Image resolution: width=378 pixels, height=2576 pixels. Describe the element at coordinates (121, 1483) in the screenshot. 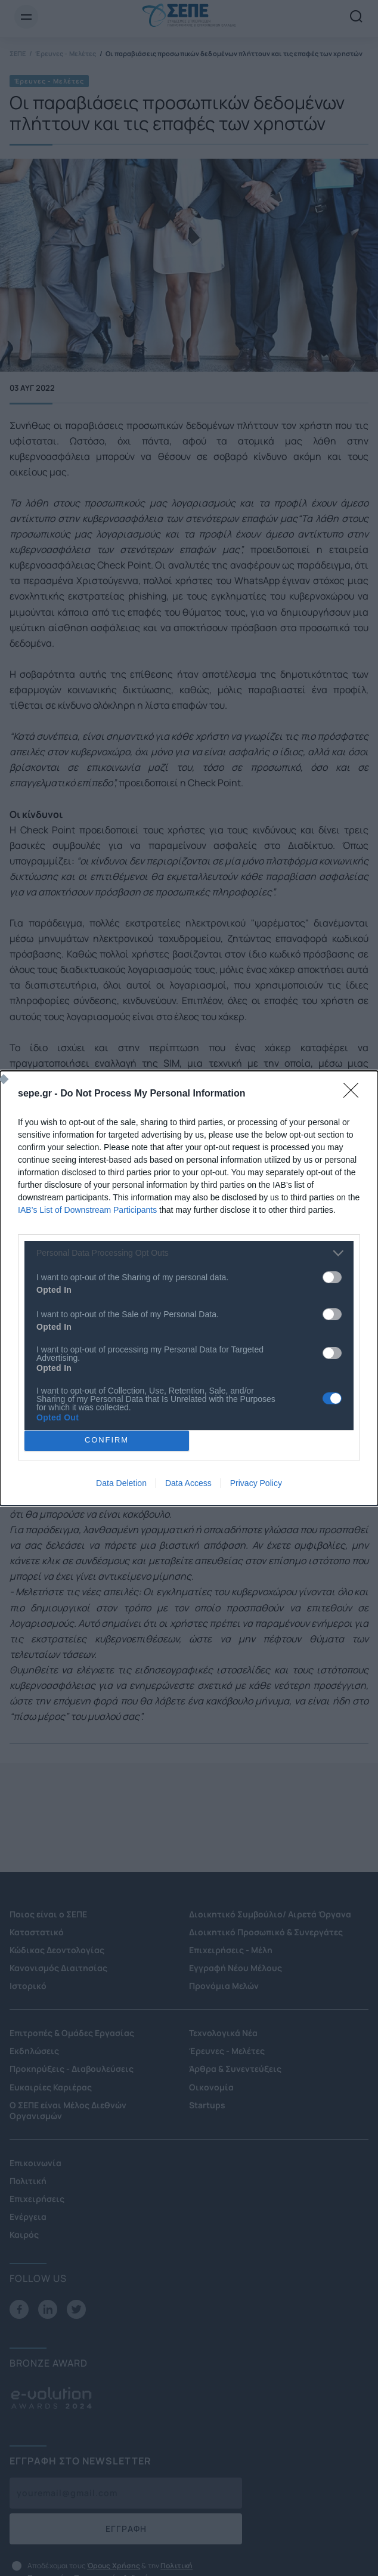

I see `Data Deletion` at that location.